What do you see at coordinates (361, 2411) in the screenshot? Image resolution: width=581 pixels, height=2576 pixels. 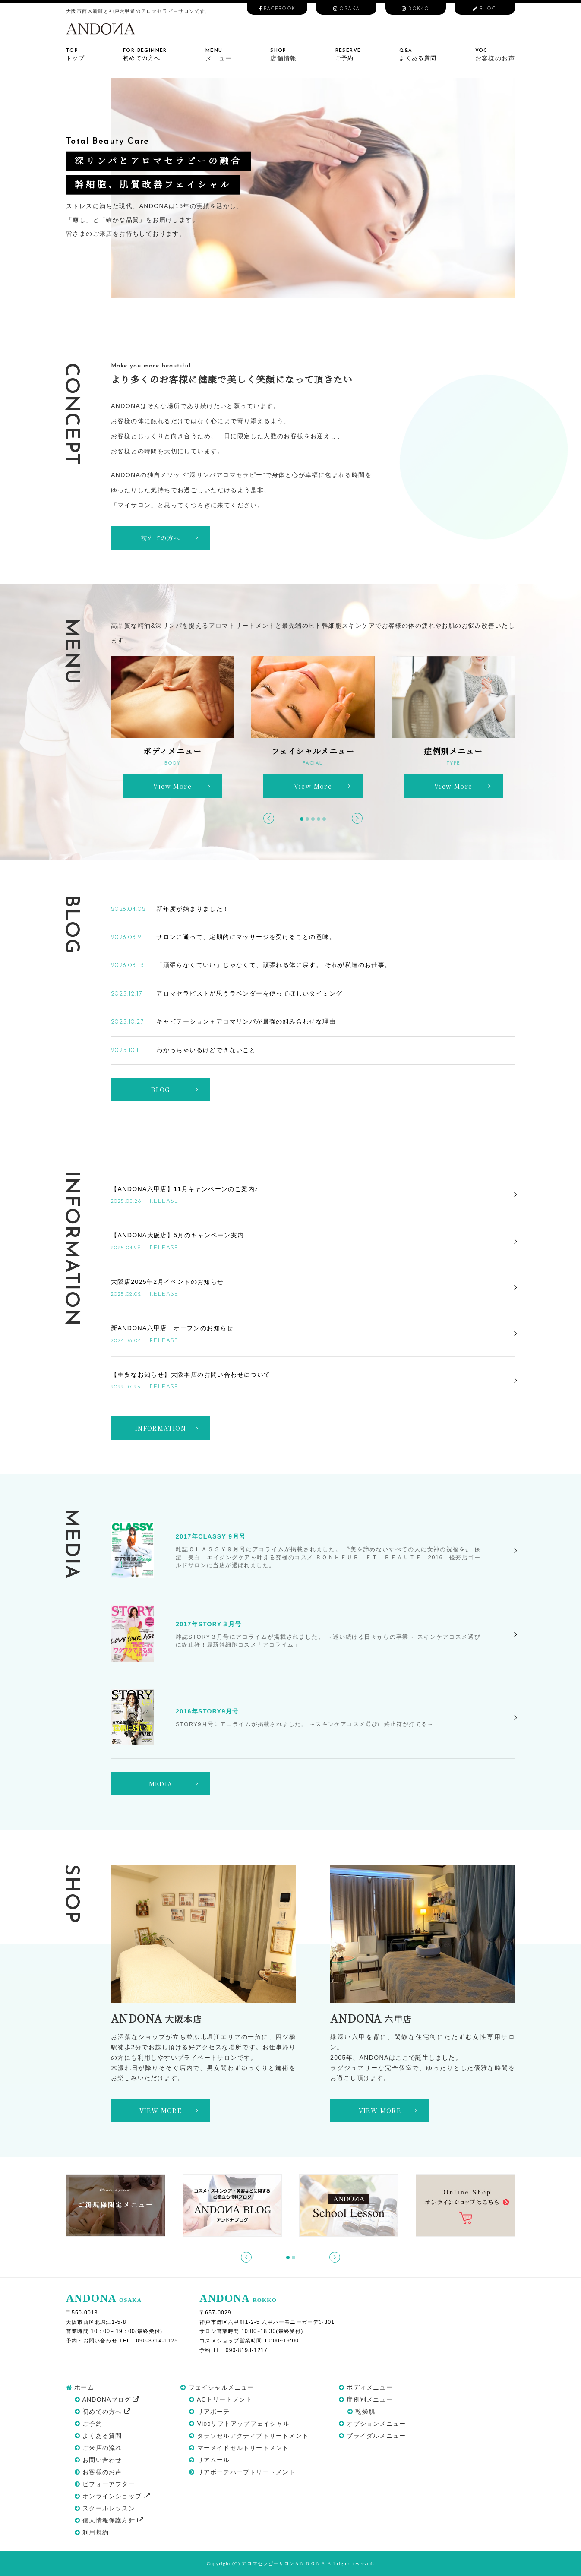 I see `乾燥肌` at bounding box center [361, 2411].